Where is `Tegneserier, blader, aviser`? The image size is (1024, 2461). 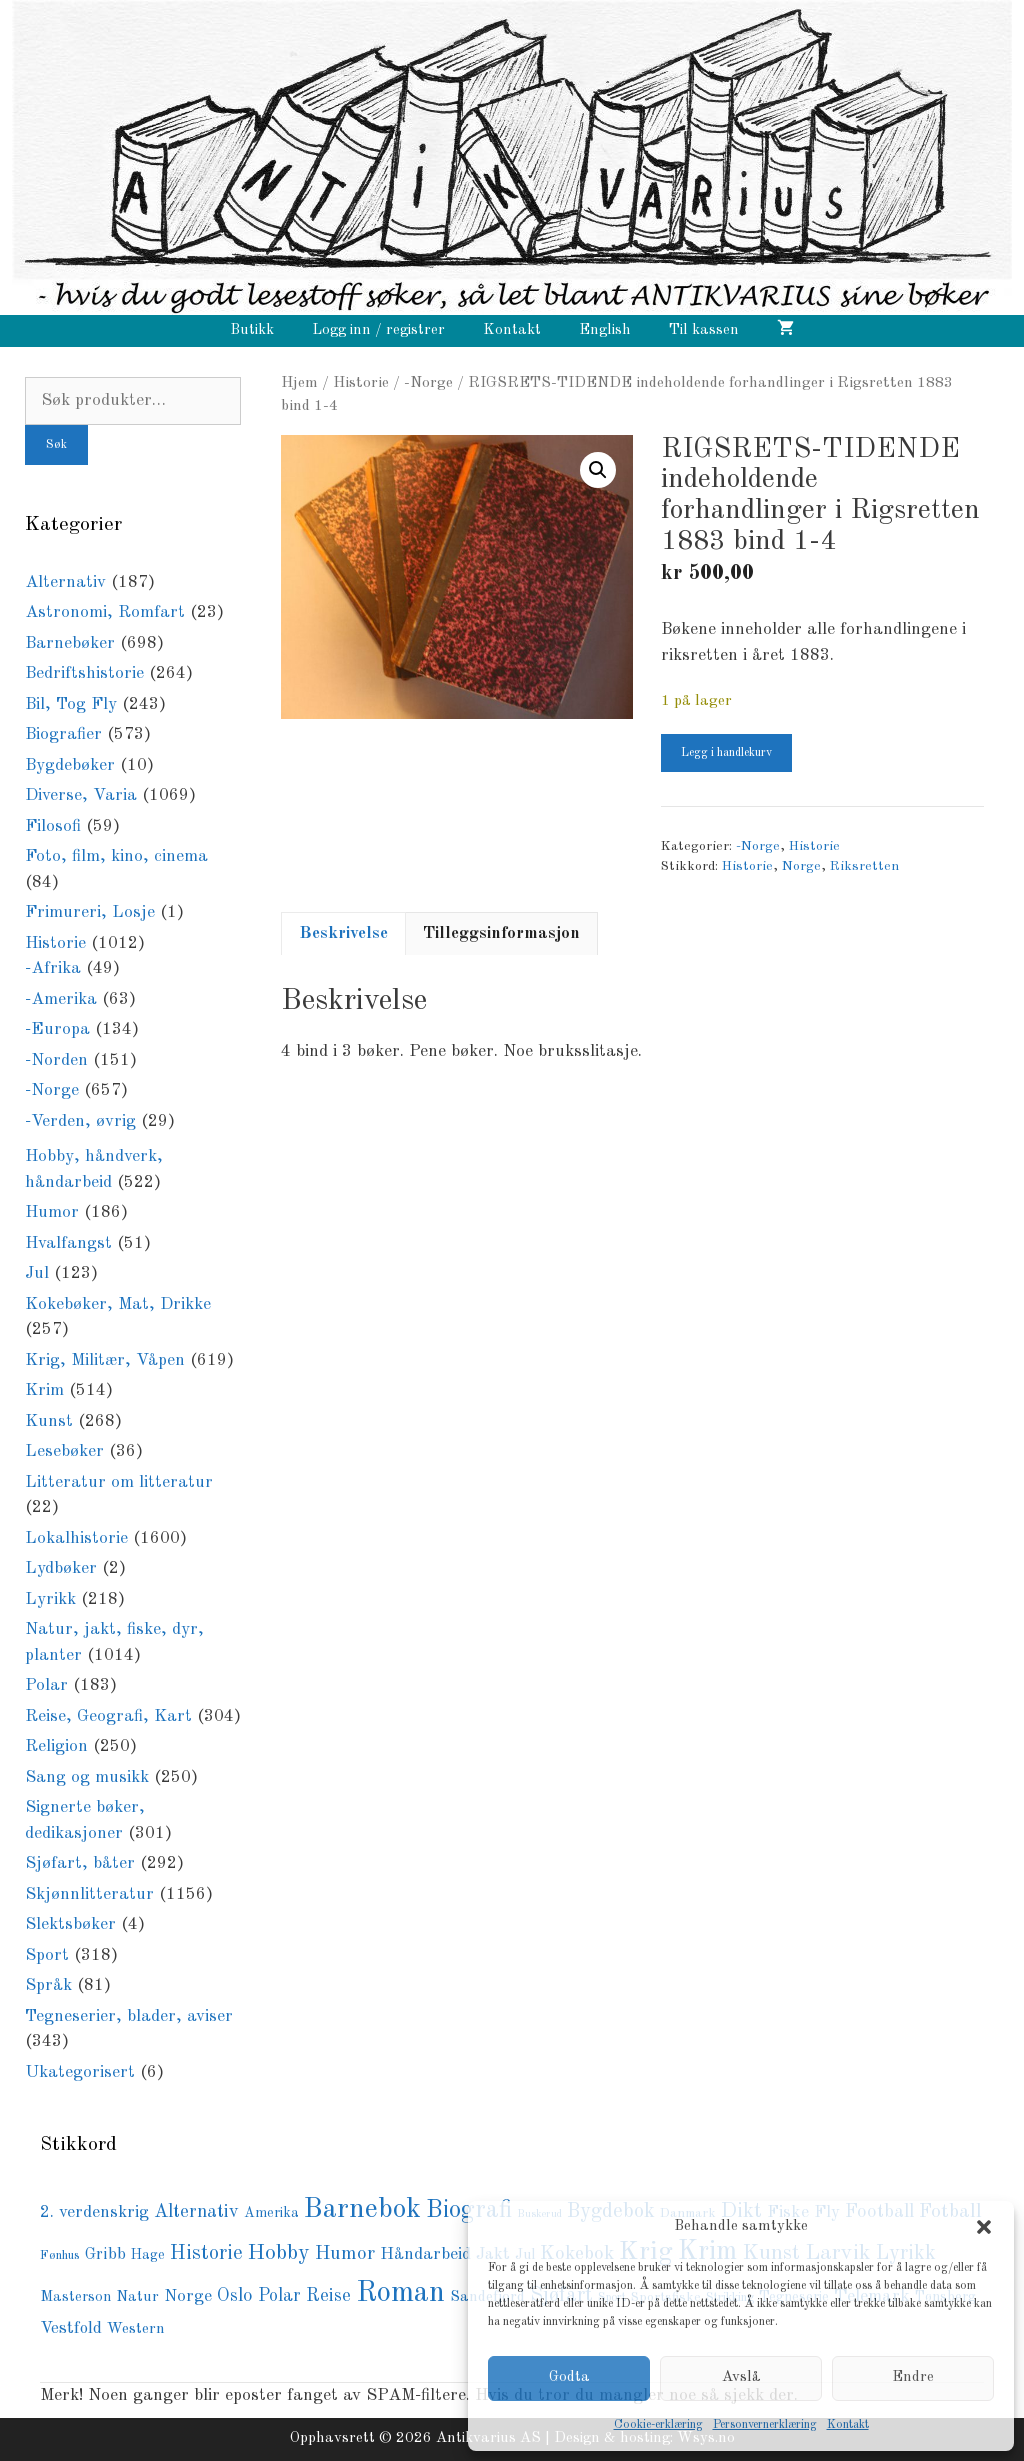 Tegneserier, blader, aviser is located at coordinates (129, 2016).